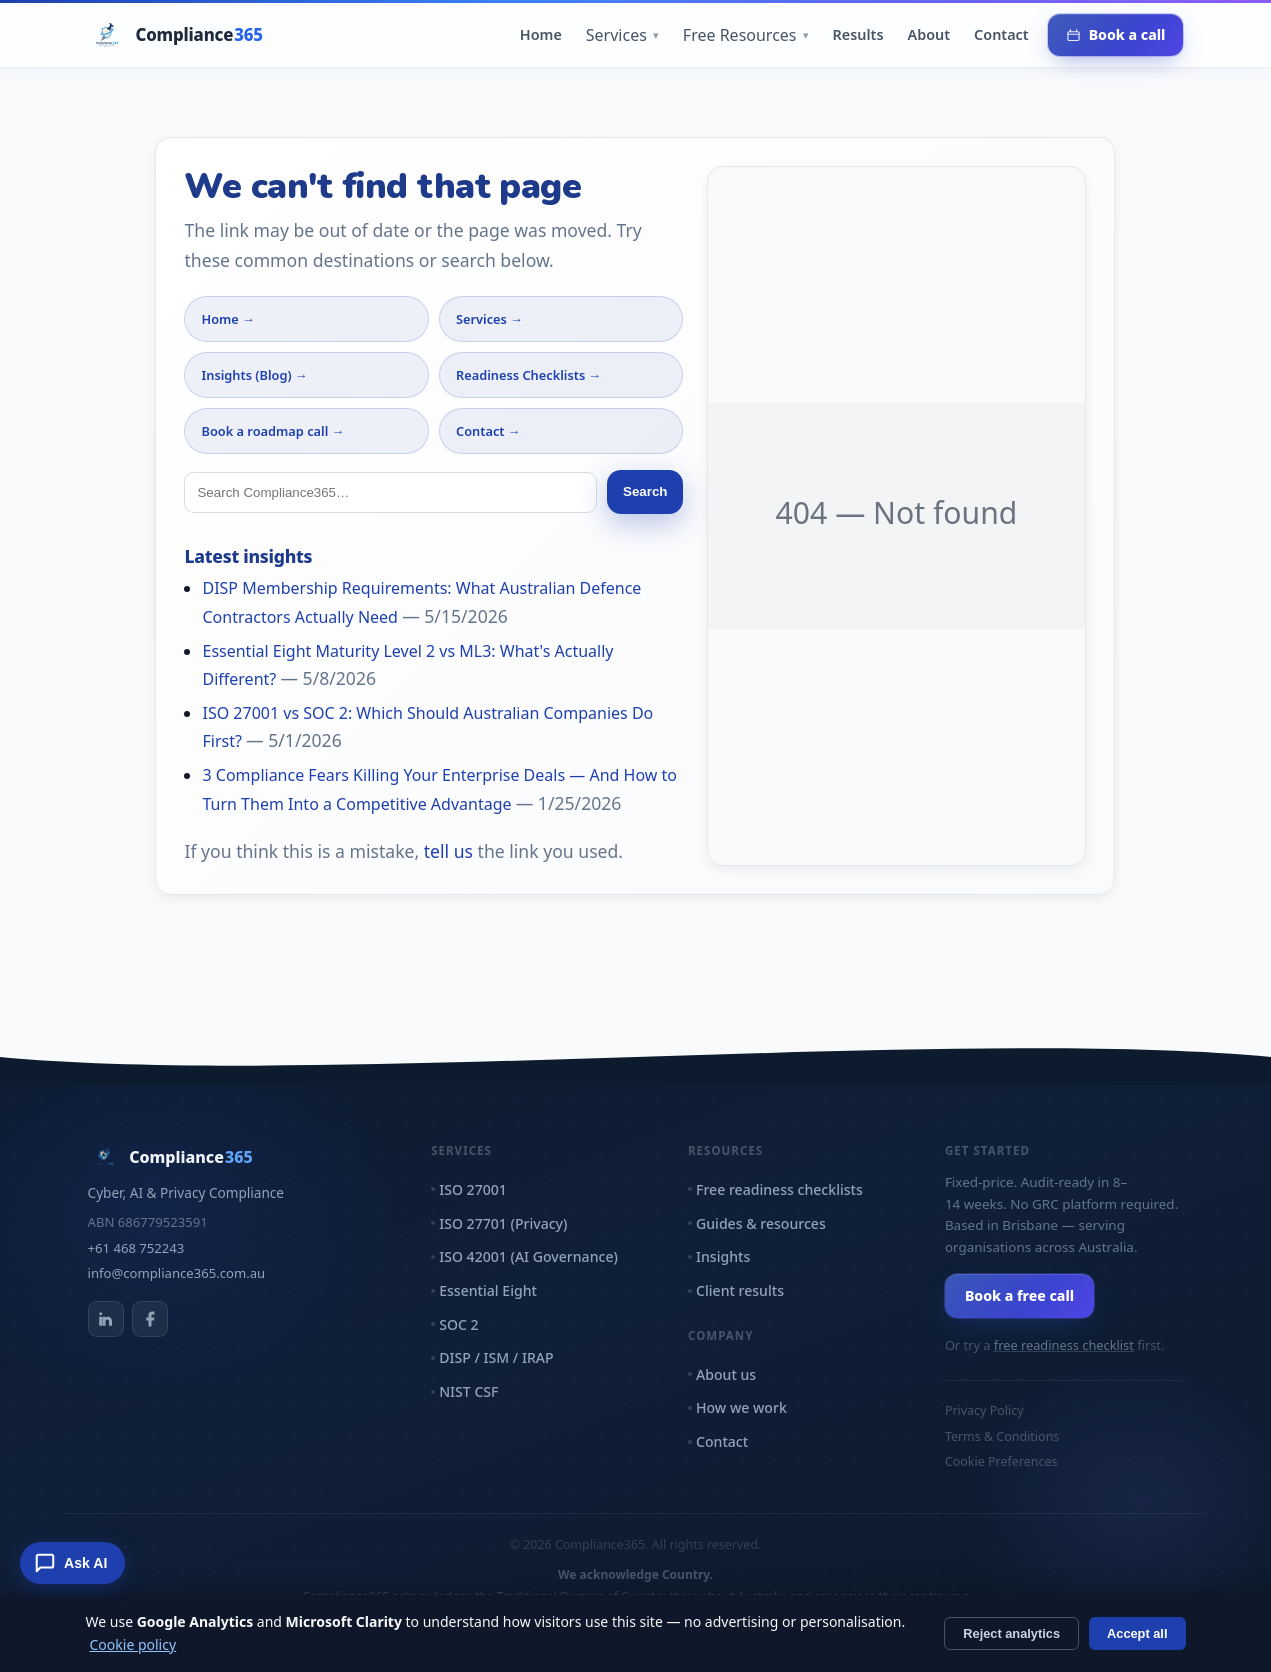 The height and width of the screenshot is (1672, 1271). I want to click on Readiness Checklists →, so click(528, 375).